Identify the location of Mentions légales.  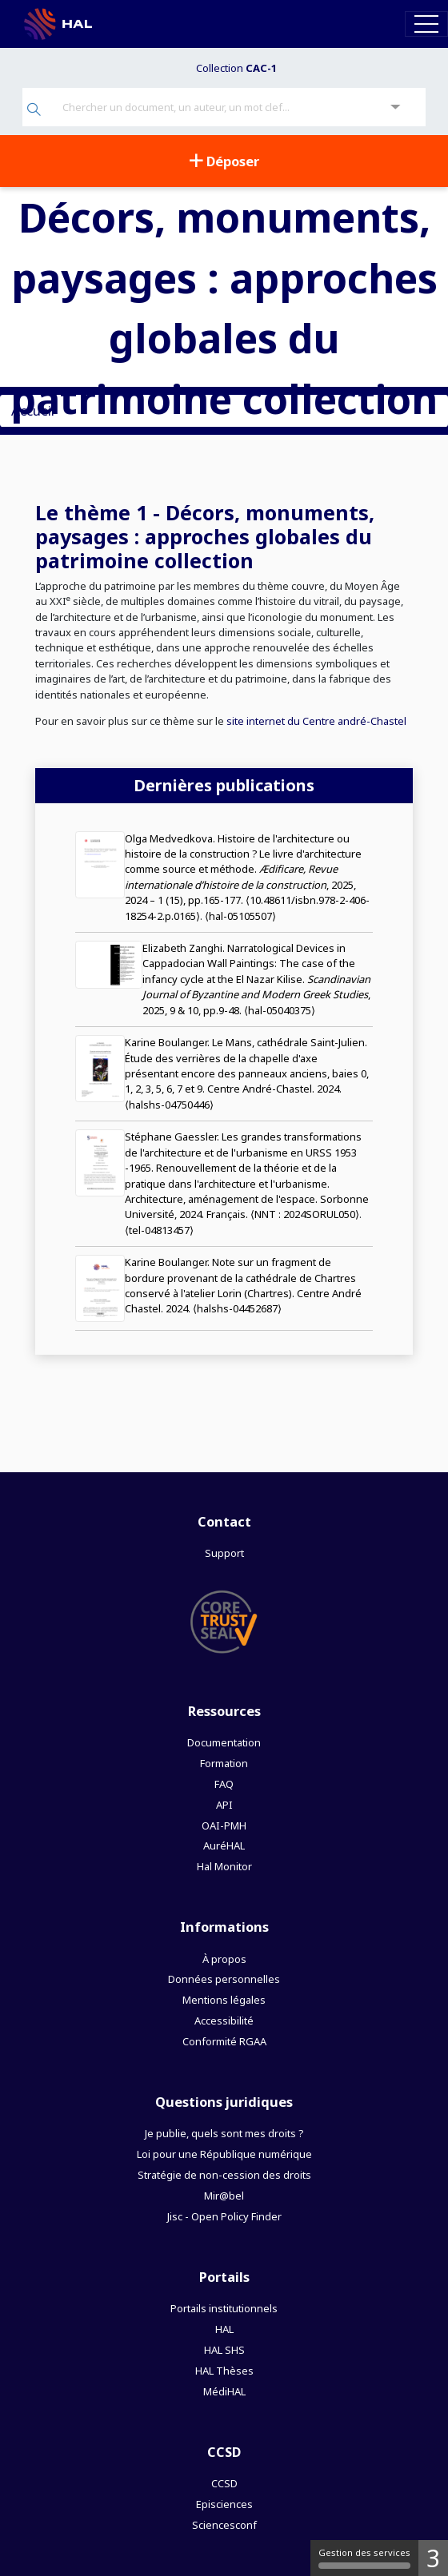
(224, 2000).